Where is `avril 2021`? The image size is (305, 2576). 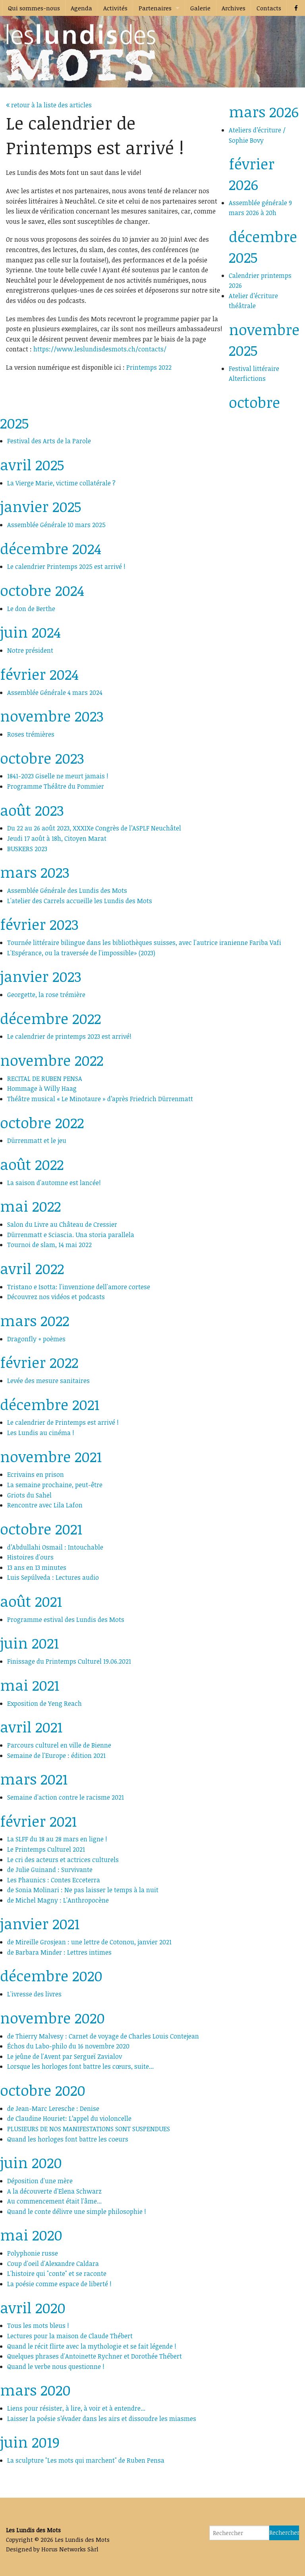 avril 2021 is located at coordinates (31, 1727).